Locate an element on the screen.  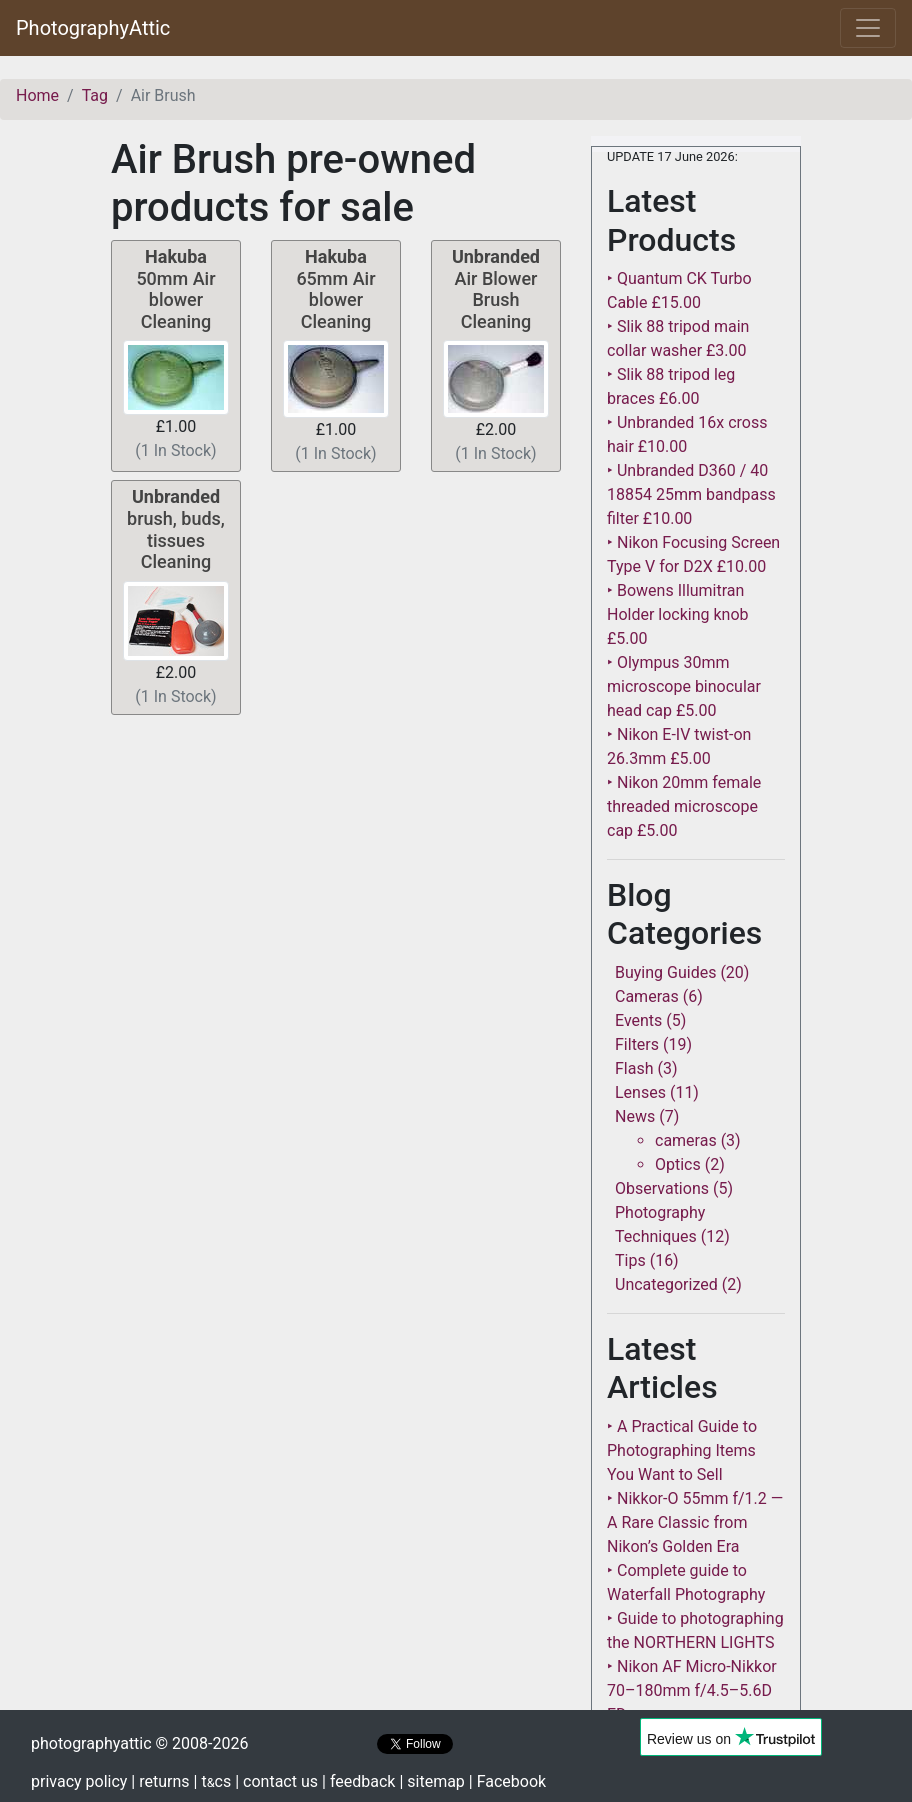
Tips is located at coordinates (630, 1260).